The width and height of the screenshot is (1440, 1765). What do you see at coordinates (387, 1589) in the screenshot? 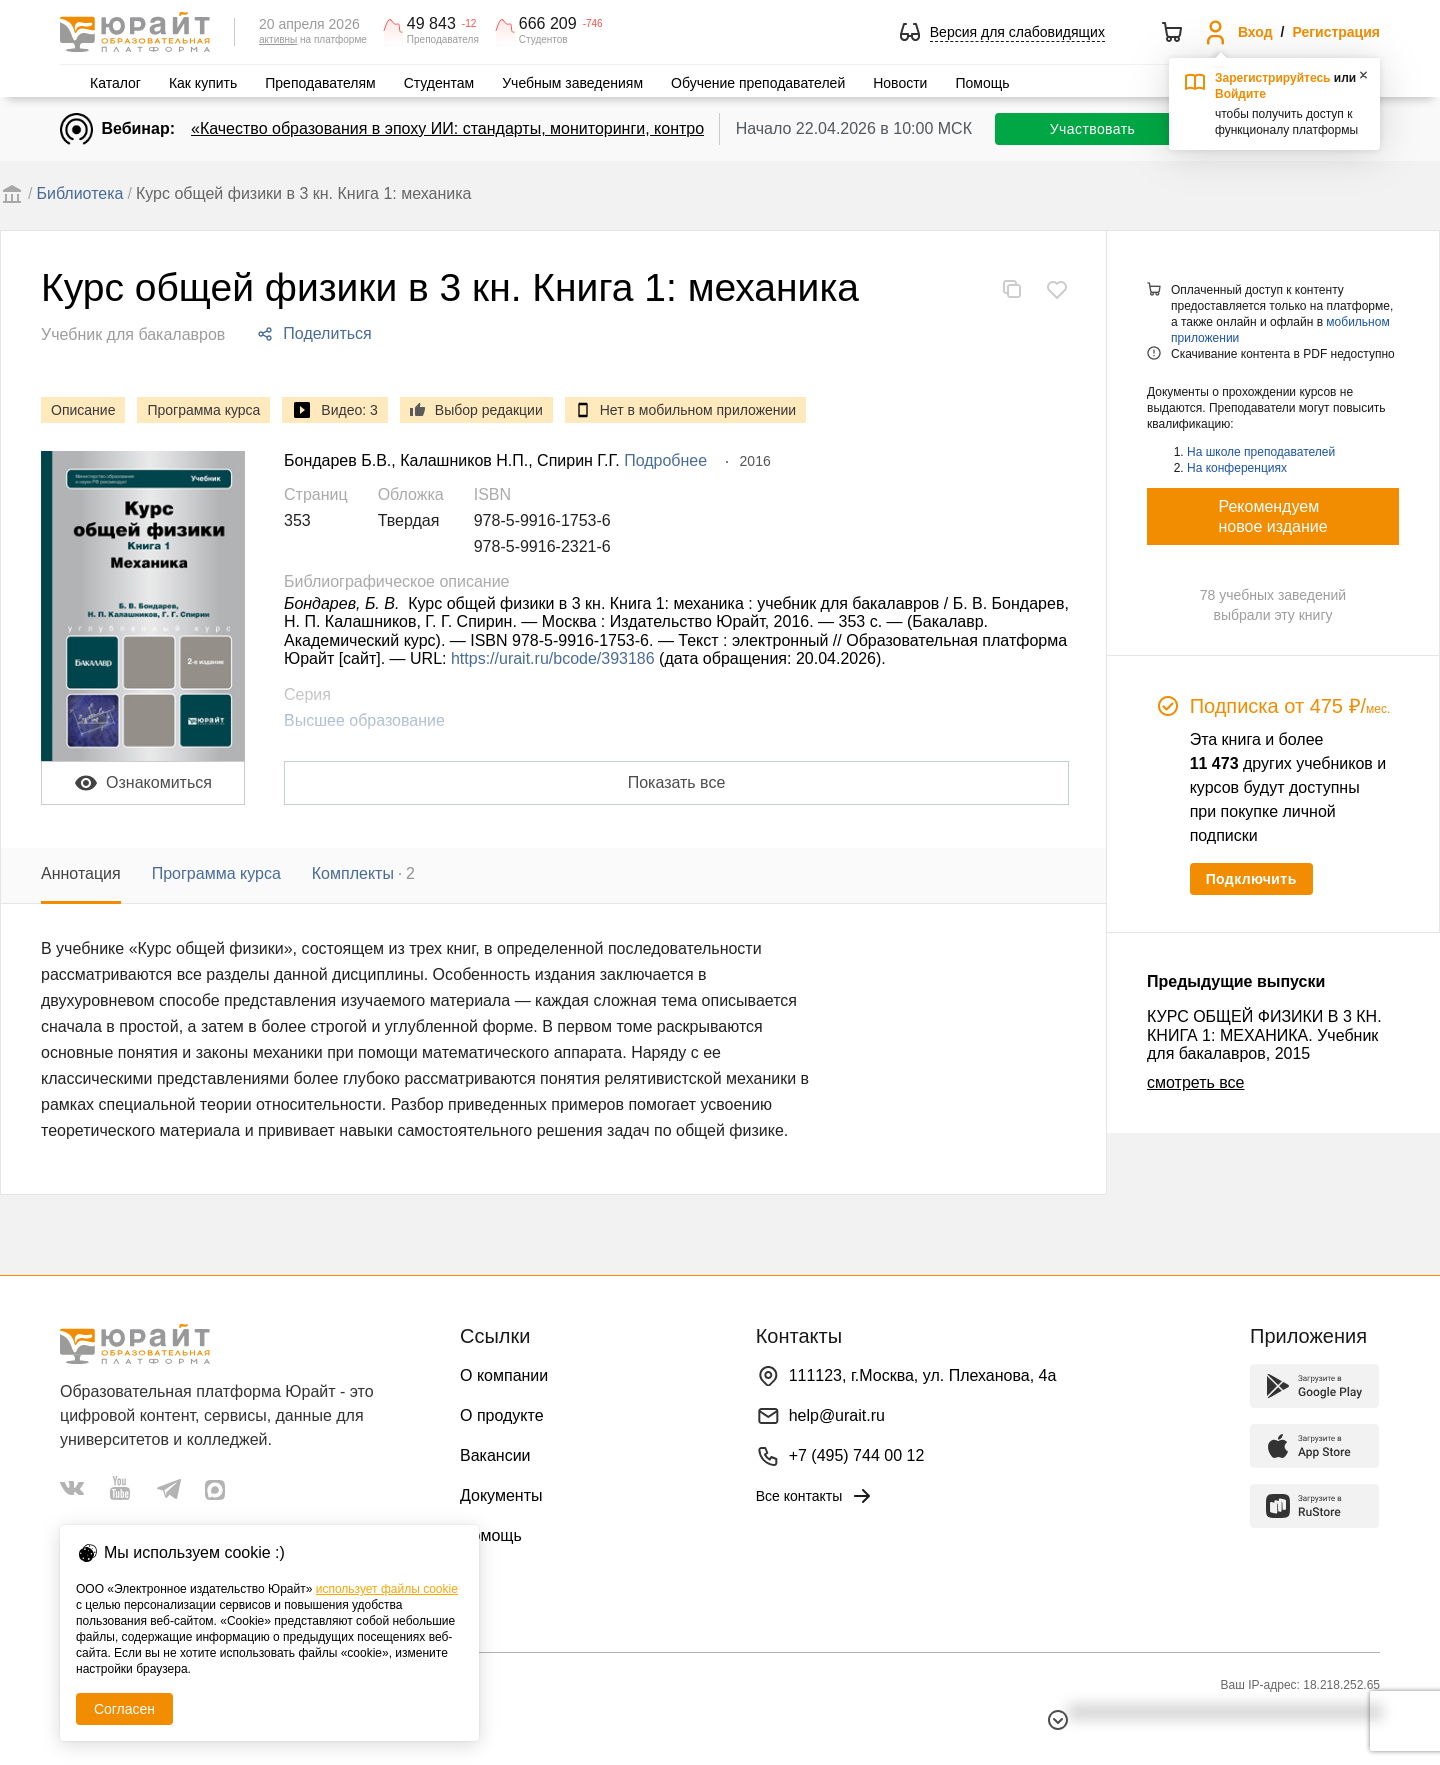
I see `использует файлы cookie` at bounding box center [387, 1589].